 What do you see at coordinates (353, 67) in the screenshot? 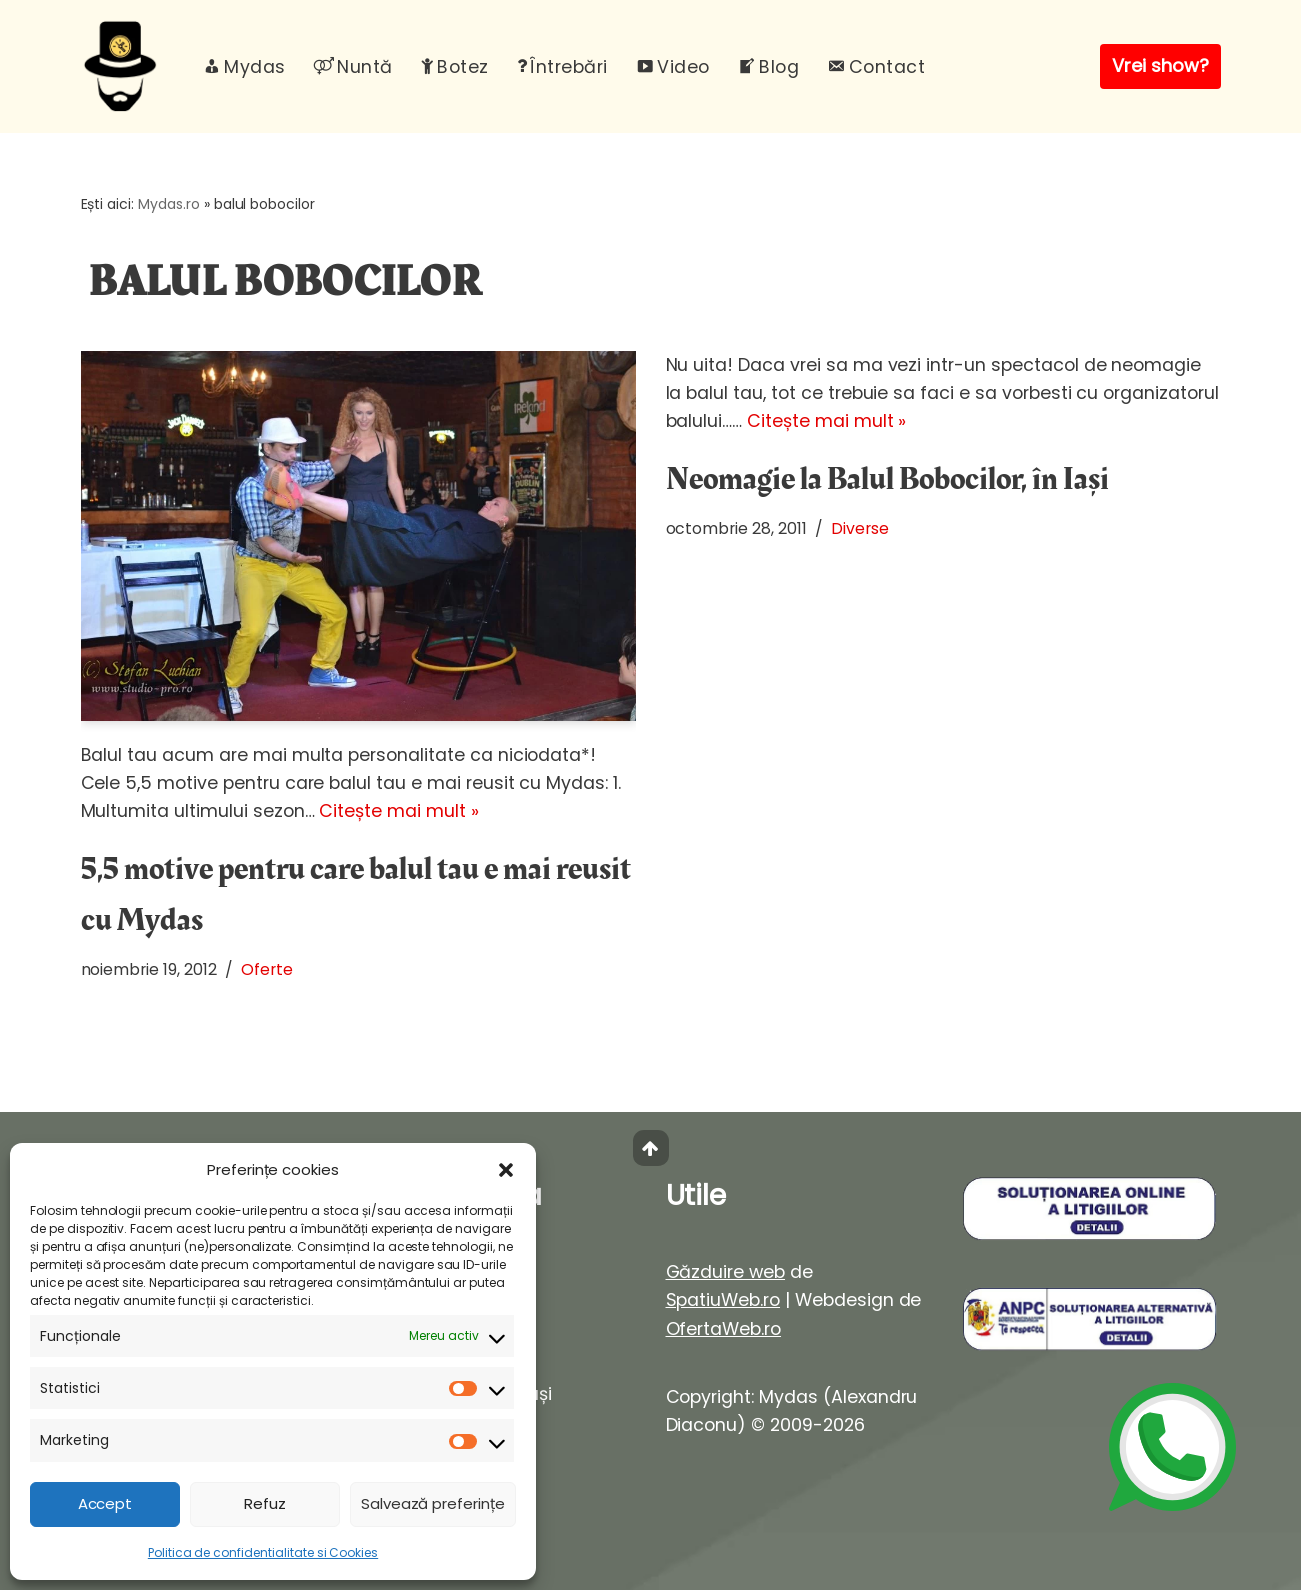
I see `Nuntă` at bounding box center [353, 67].